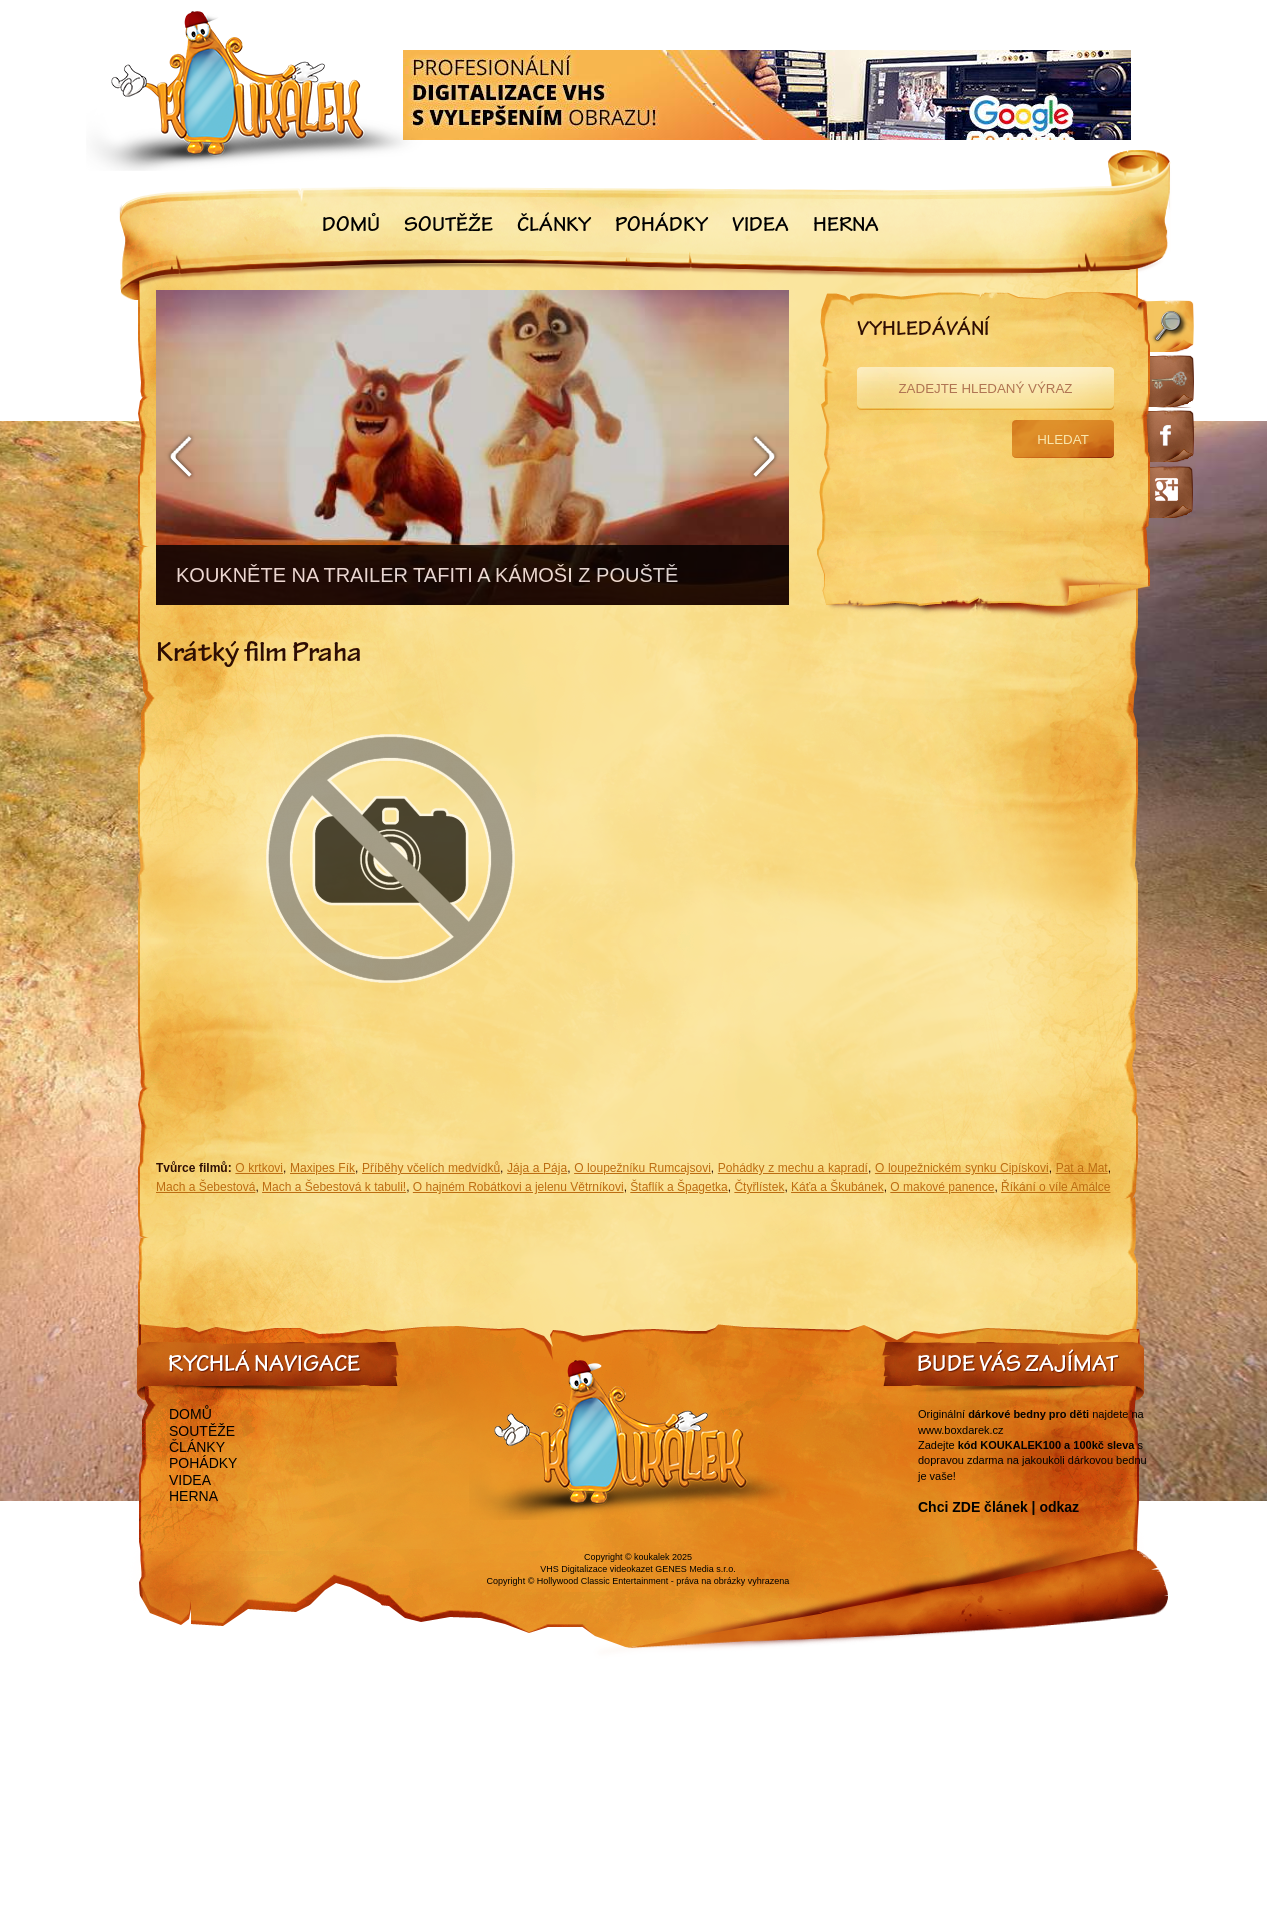 This screenshot has height=1921, width=1267. What do you see at coordinates (998, 1507) in the screenshot?
I see `Chci ZDE článek | odkaz` at bounding box center [998, 1507].